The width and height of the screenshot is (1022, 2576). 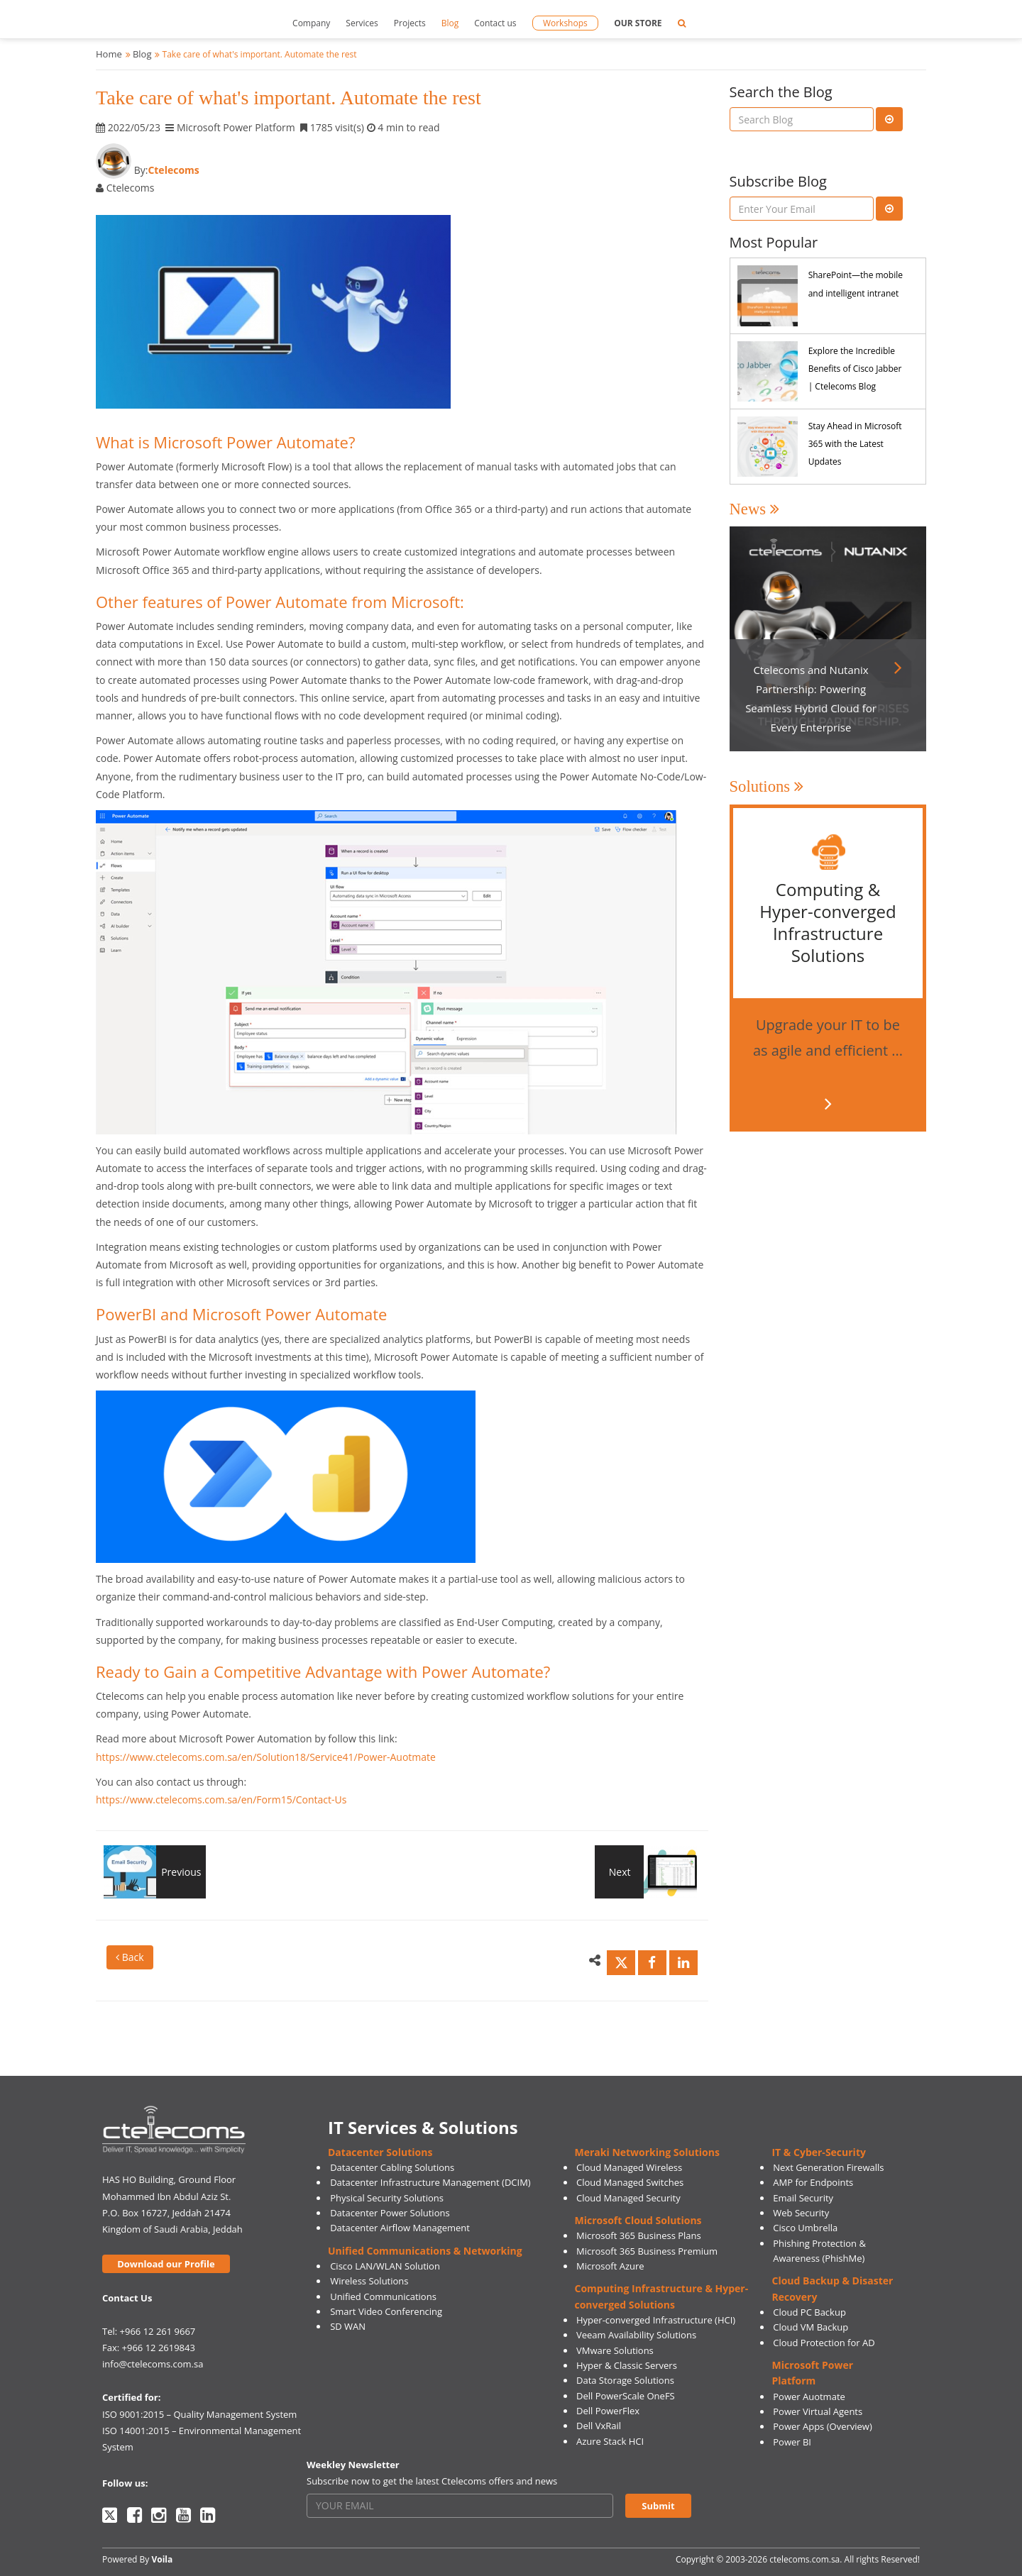 What do you see at coordinates (221, 1799) in the screenshot?
I see `https://www.ctelecoms.com.sa/en/Form15/Contact-Us` at bounding box center [221, 1799].